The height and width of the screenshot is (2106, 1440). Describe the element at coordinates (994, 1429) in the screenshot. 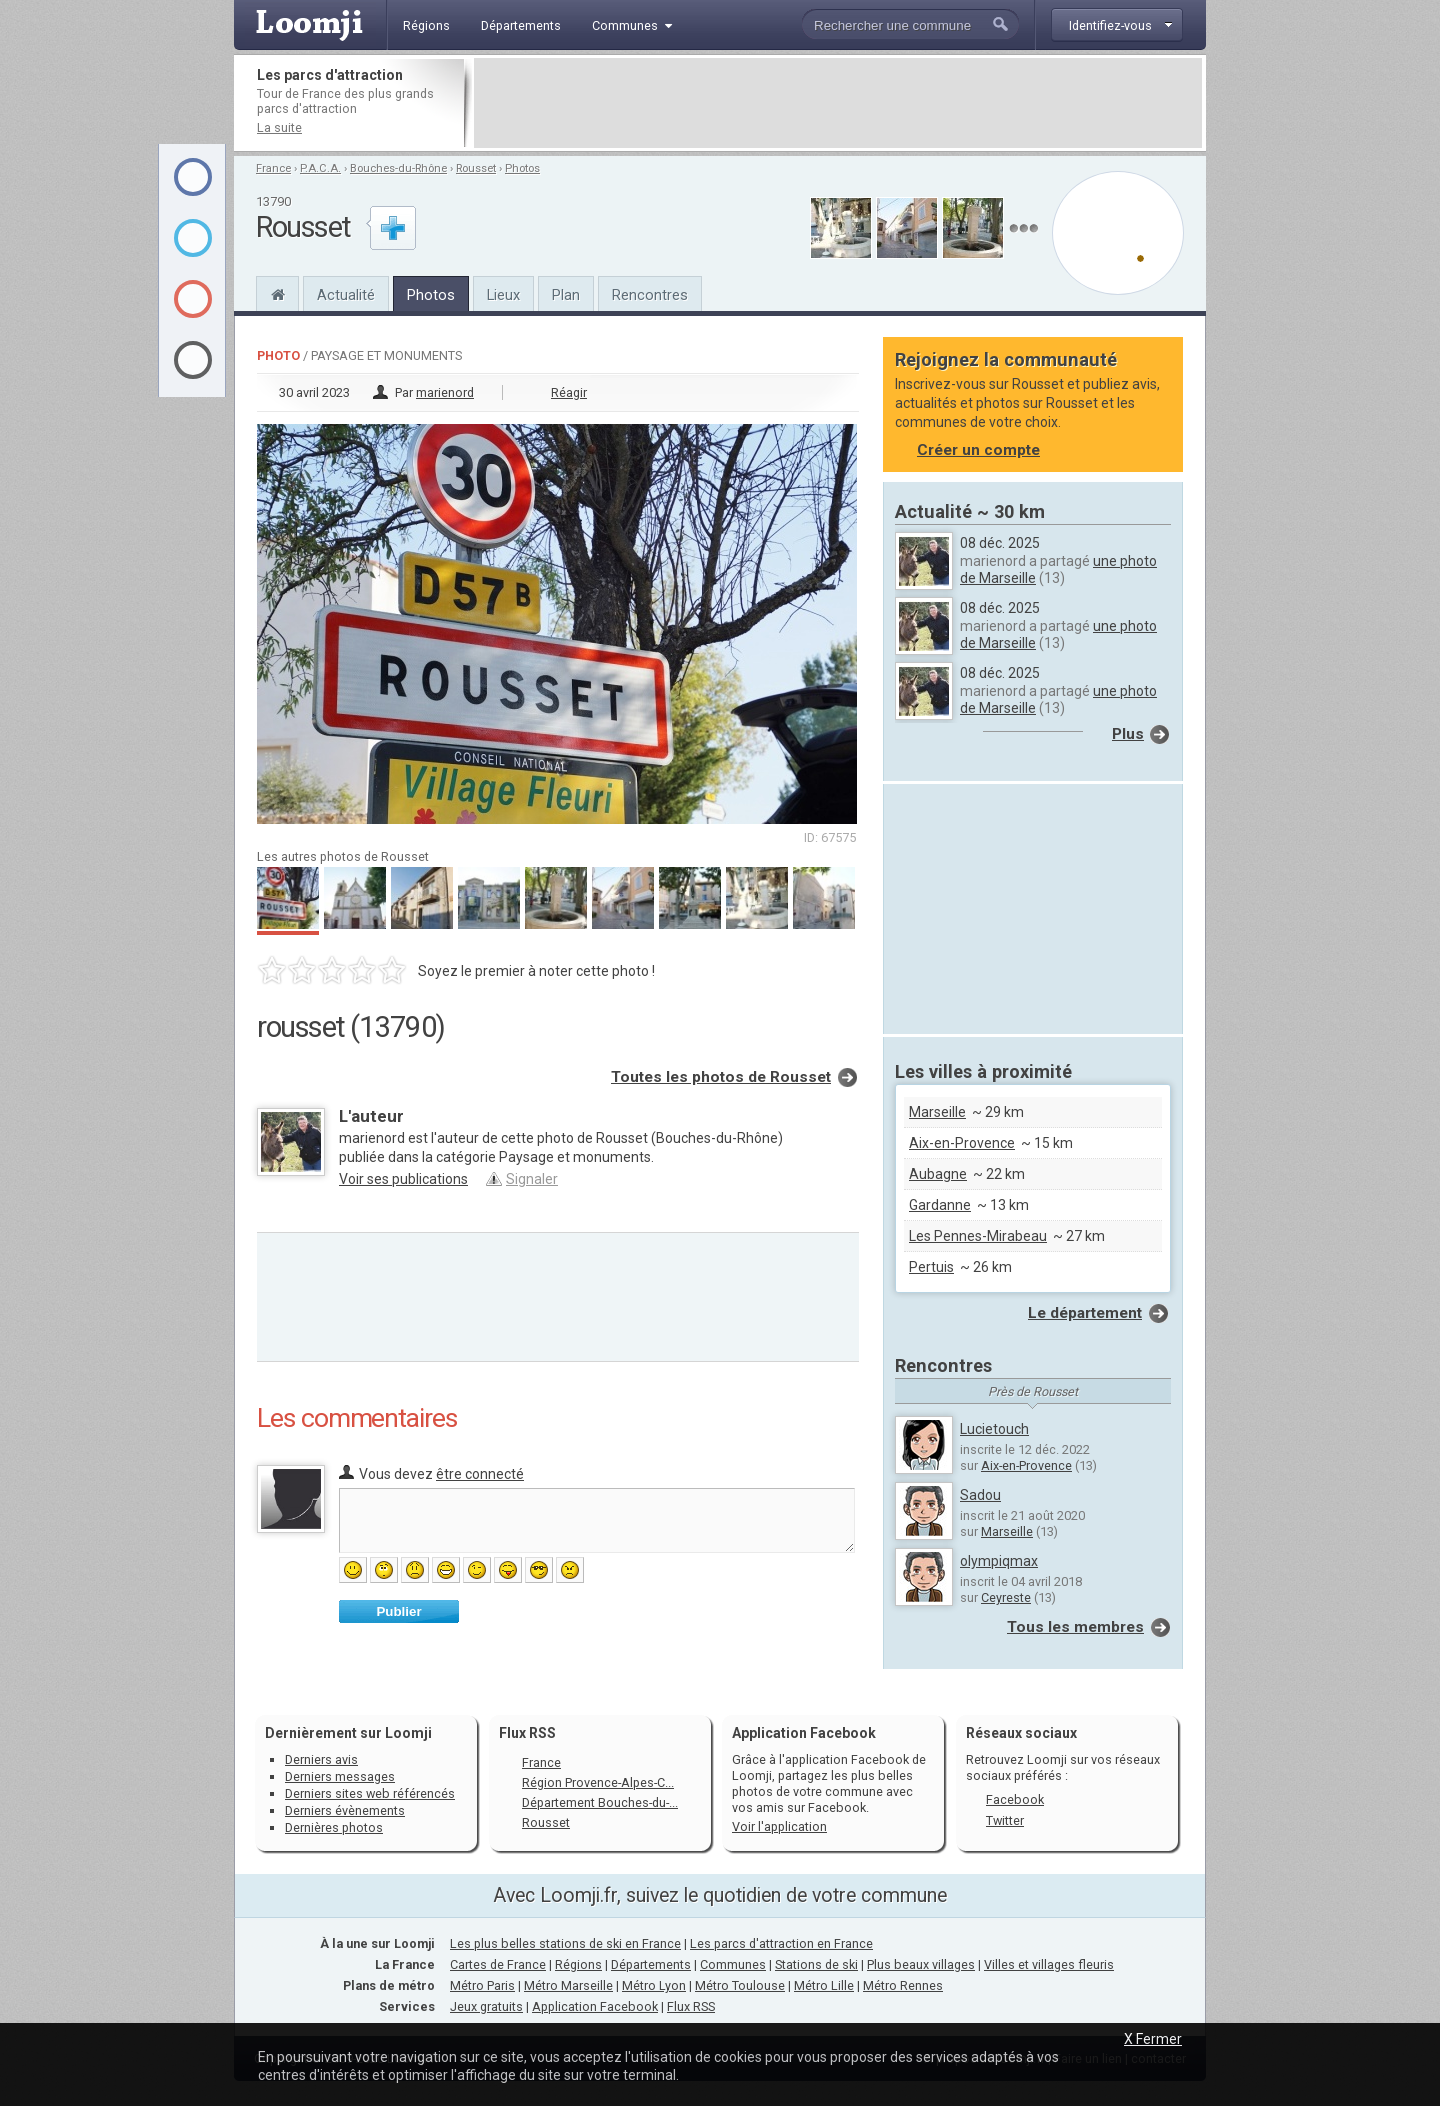

I see `Lucietouch` at that location.